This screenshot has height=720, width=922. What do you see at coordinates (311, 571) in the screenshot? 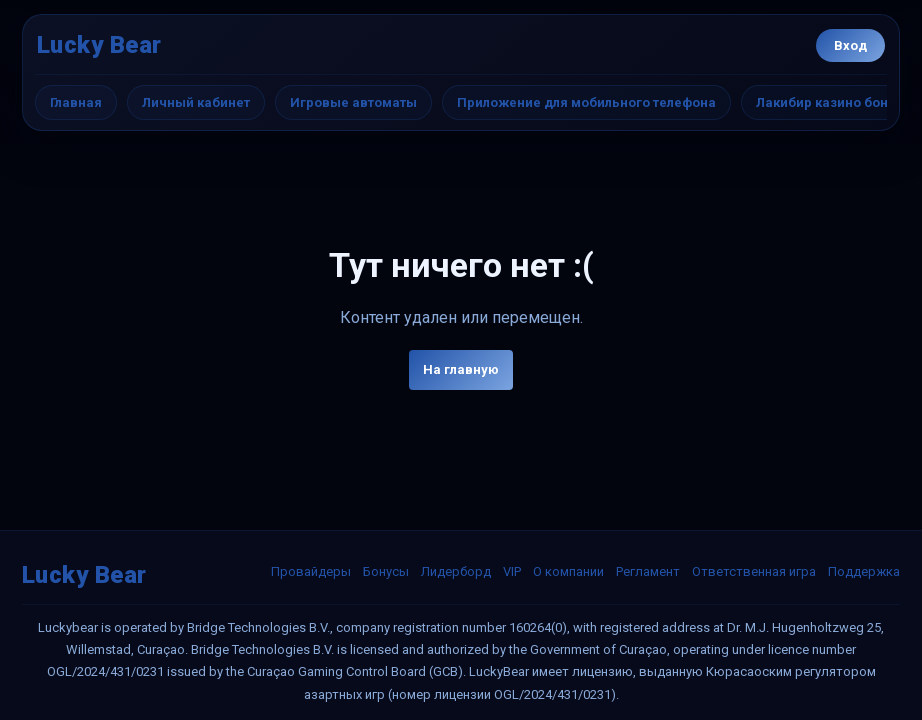
I see `Провайдеры` at bounding box center [311, 571].